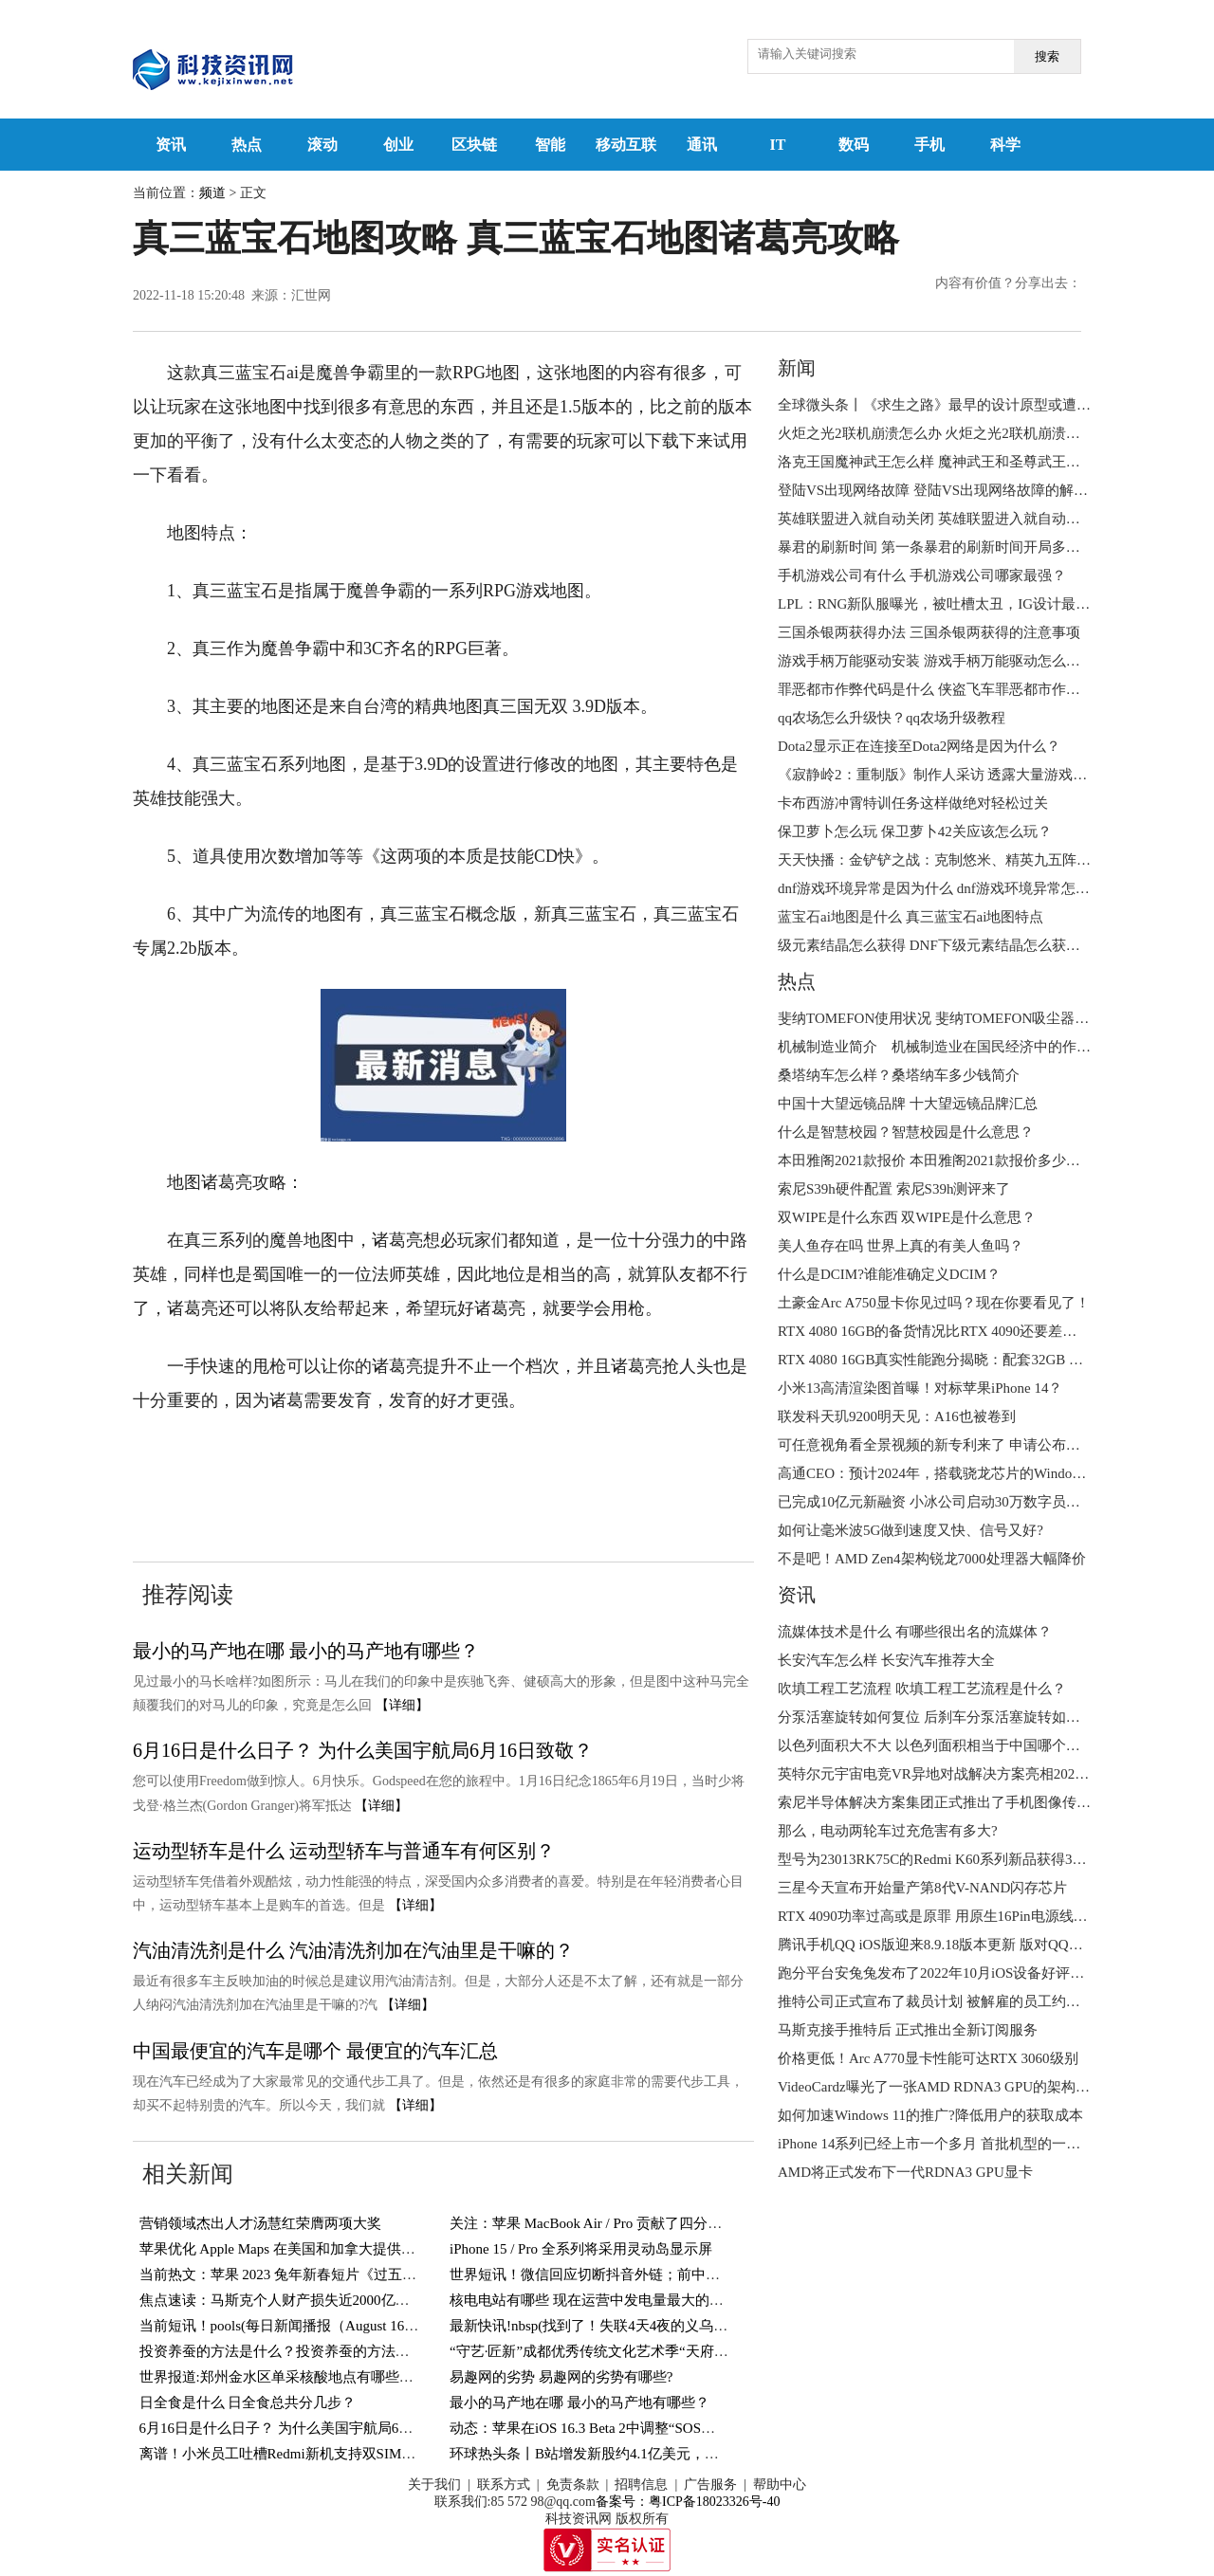 The height and width of the screenshot is (2576, 1214). I want to click on 频道, so click(212, 193).